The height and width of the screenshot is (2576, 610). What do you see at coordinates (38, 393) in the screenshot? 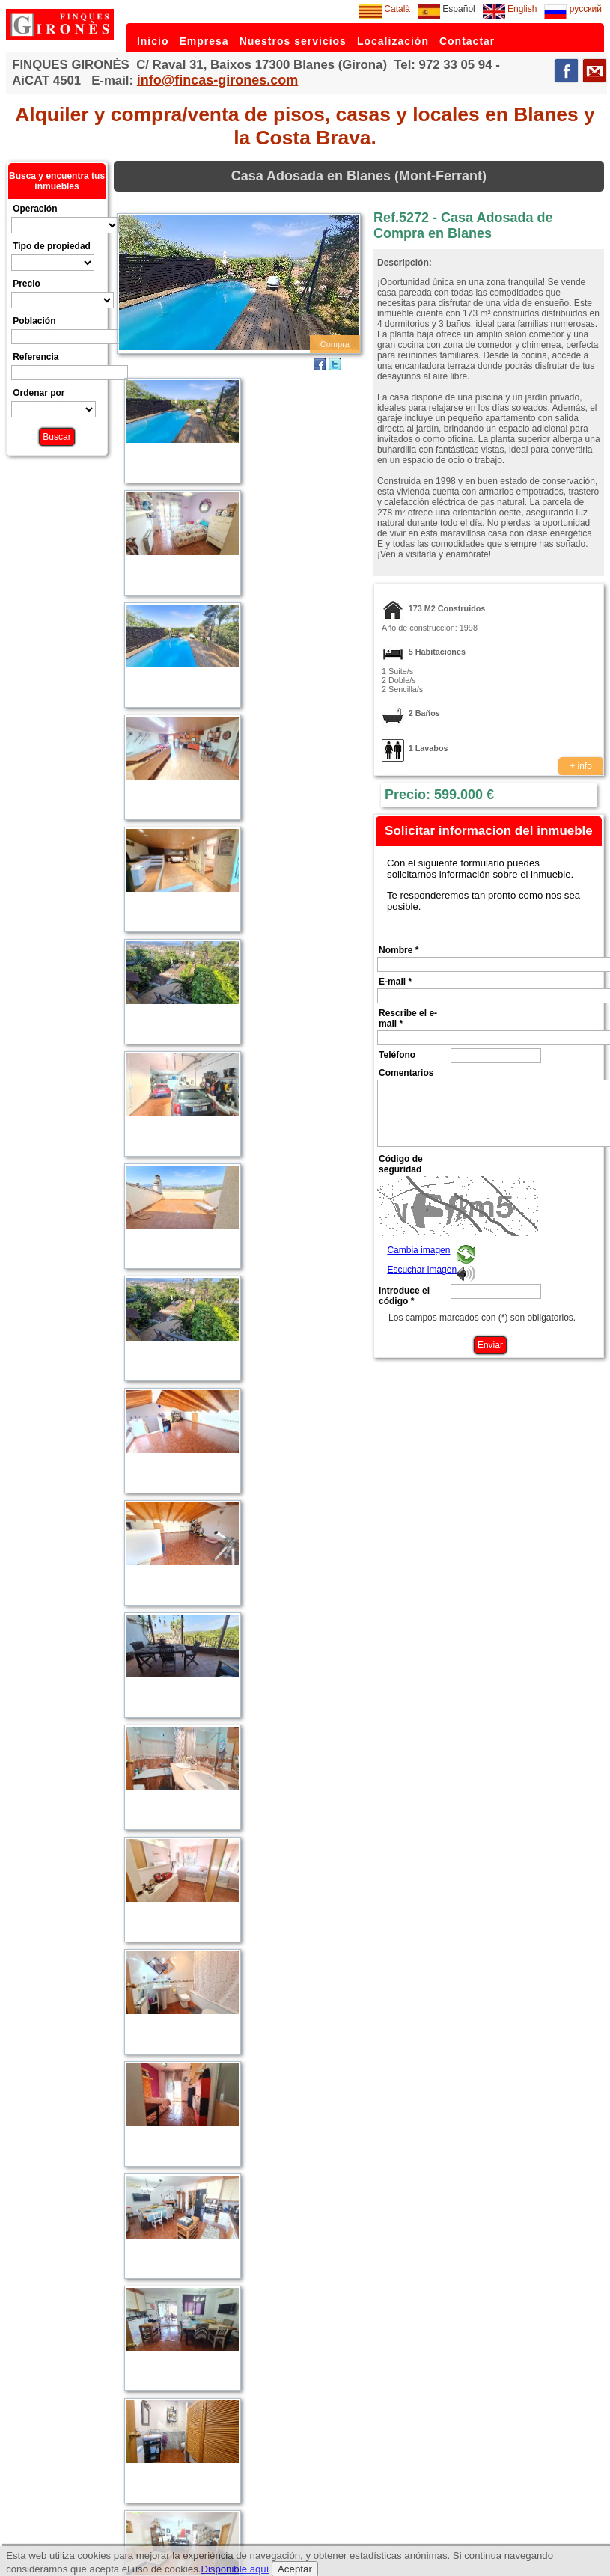
I see `Ordenar por` at bounding box center [38, 393].